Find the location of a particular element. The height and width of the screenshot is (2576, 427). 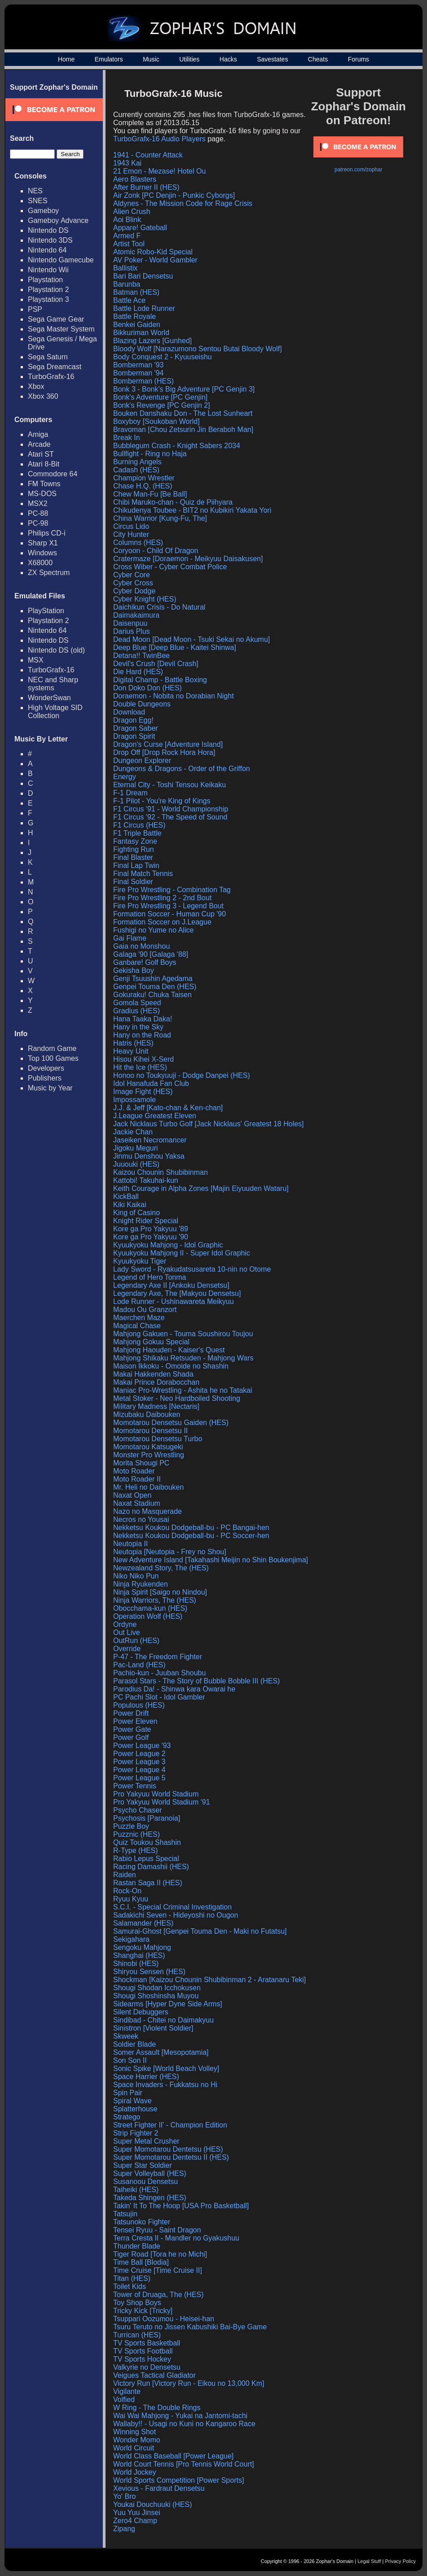

Tower of Druaga, The (HES) is located at coordinates (158, 2294).